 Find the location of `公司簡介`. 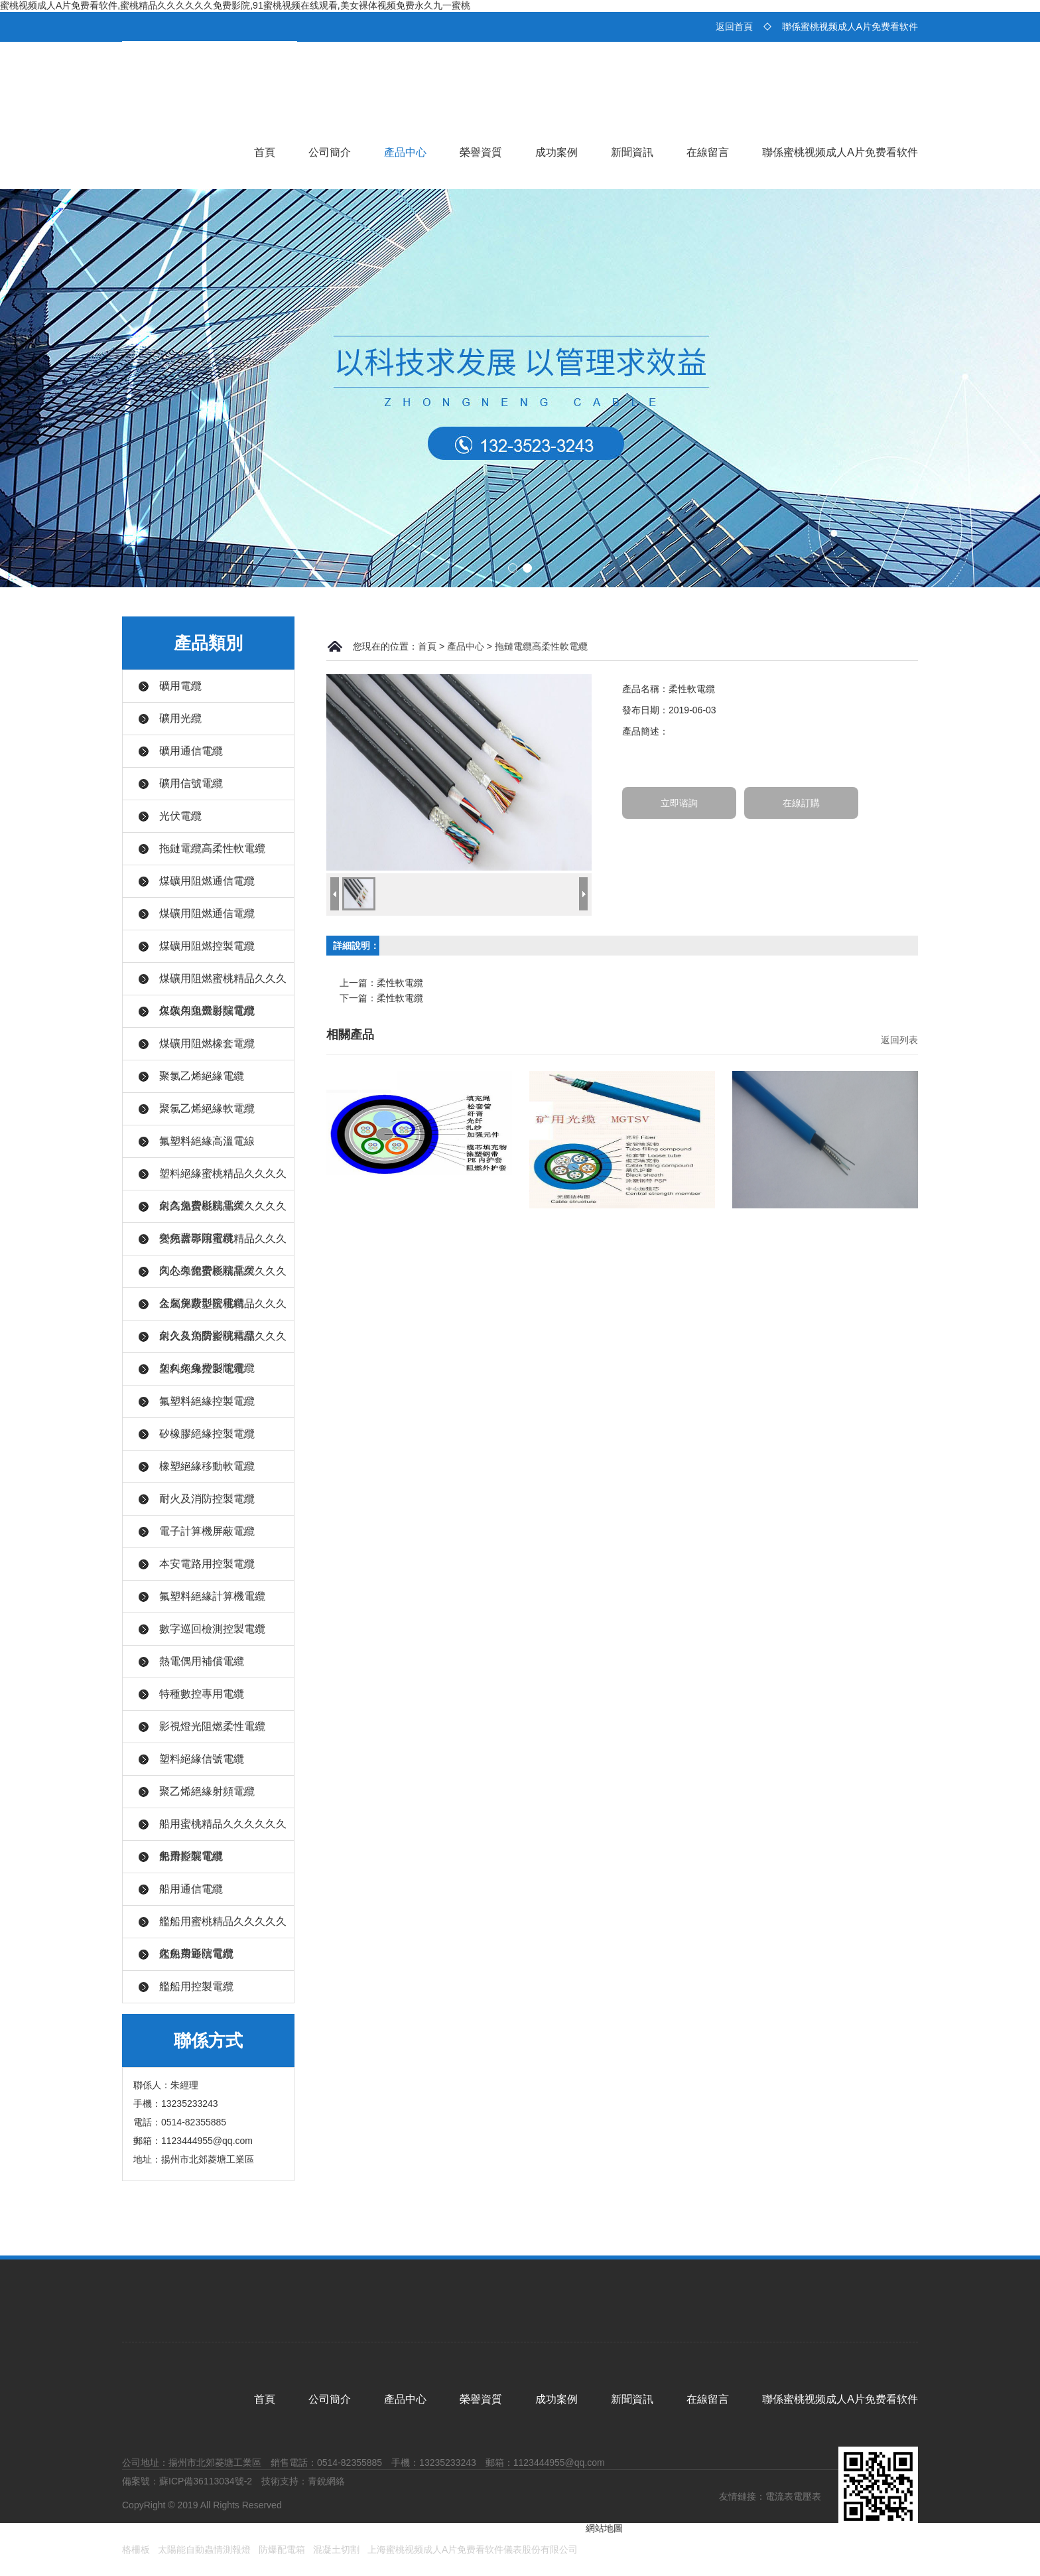

公司簡介 is located at coordinates (329, 152).